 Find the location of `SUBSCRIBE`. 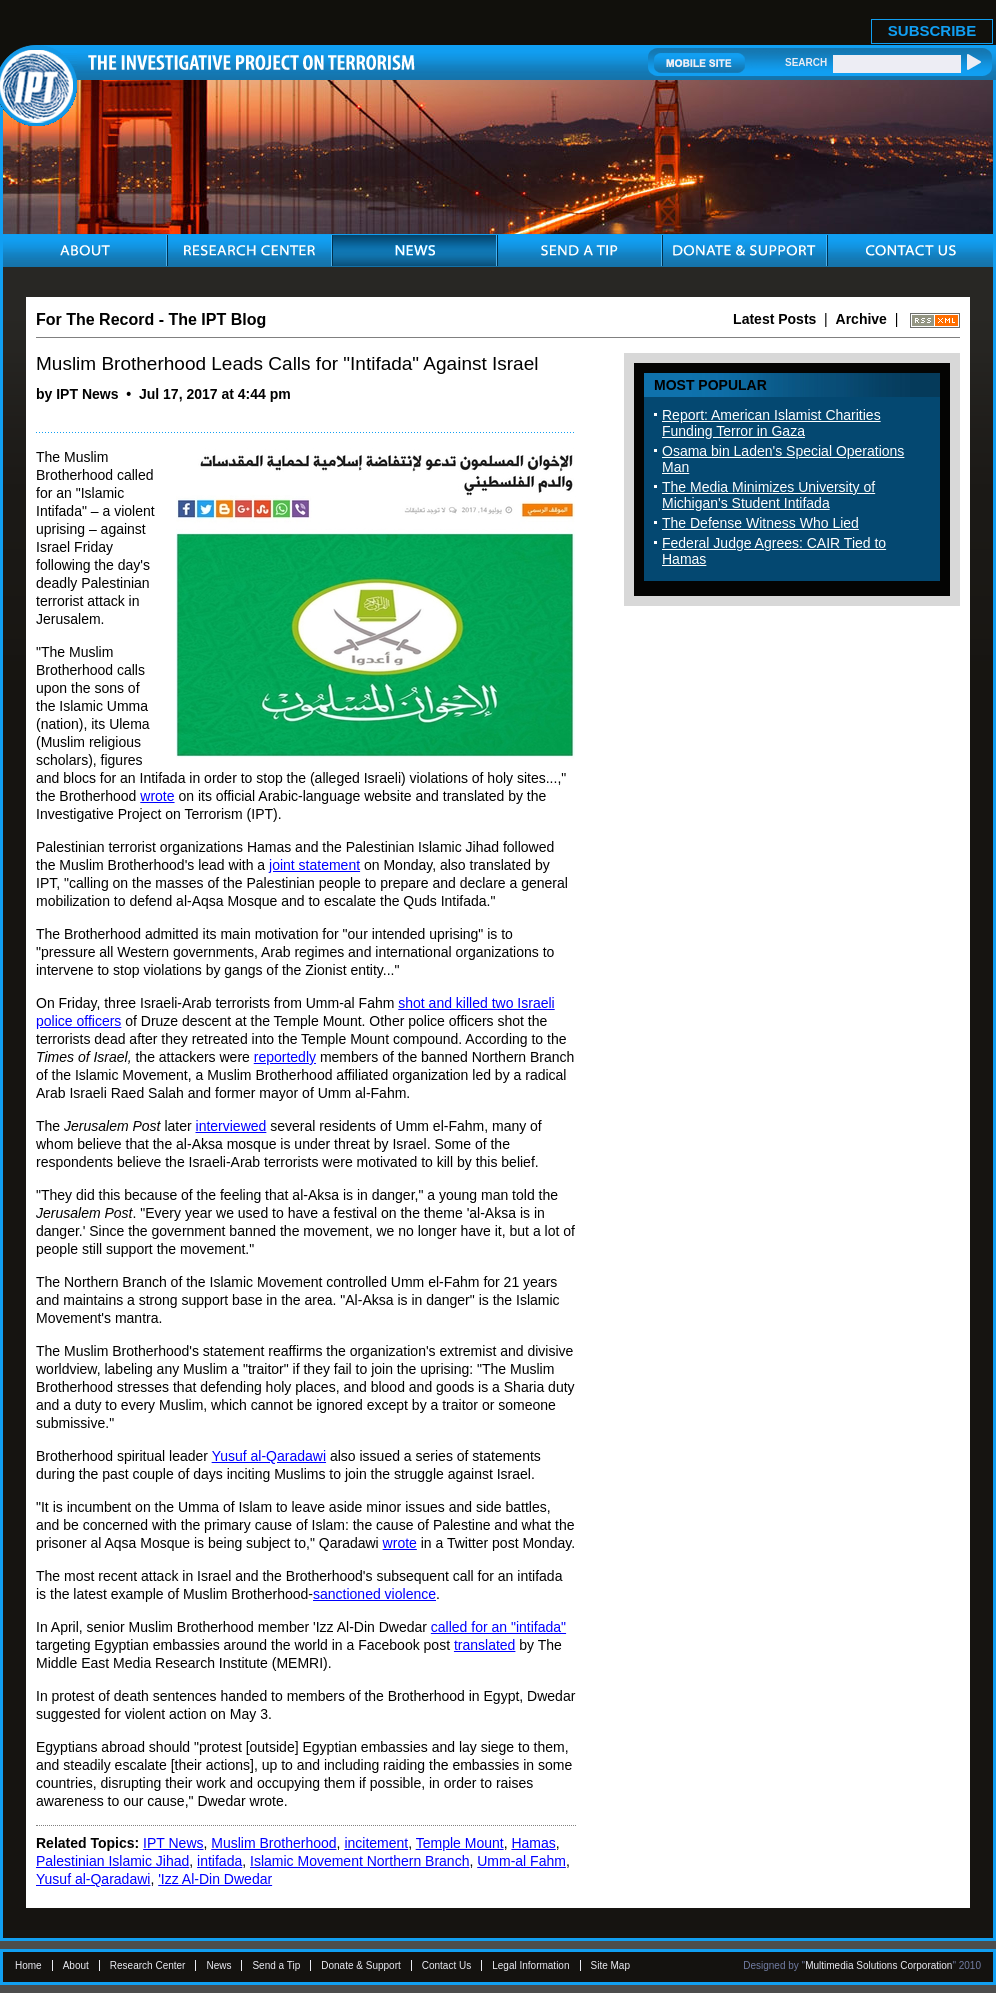

SUBSCRIBE is located at coordinates (932, 30).